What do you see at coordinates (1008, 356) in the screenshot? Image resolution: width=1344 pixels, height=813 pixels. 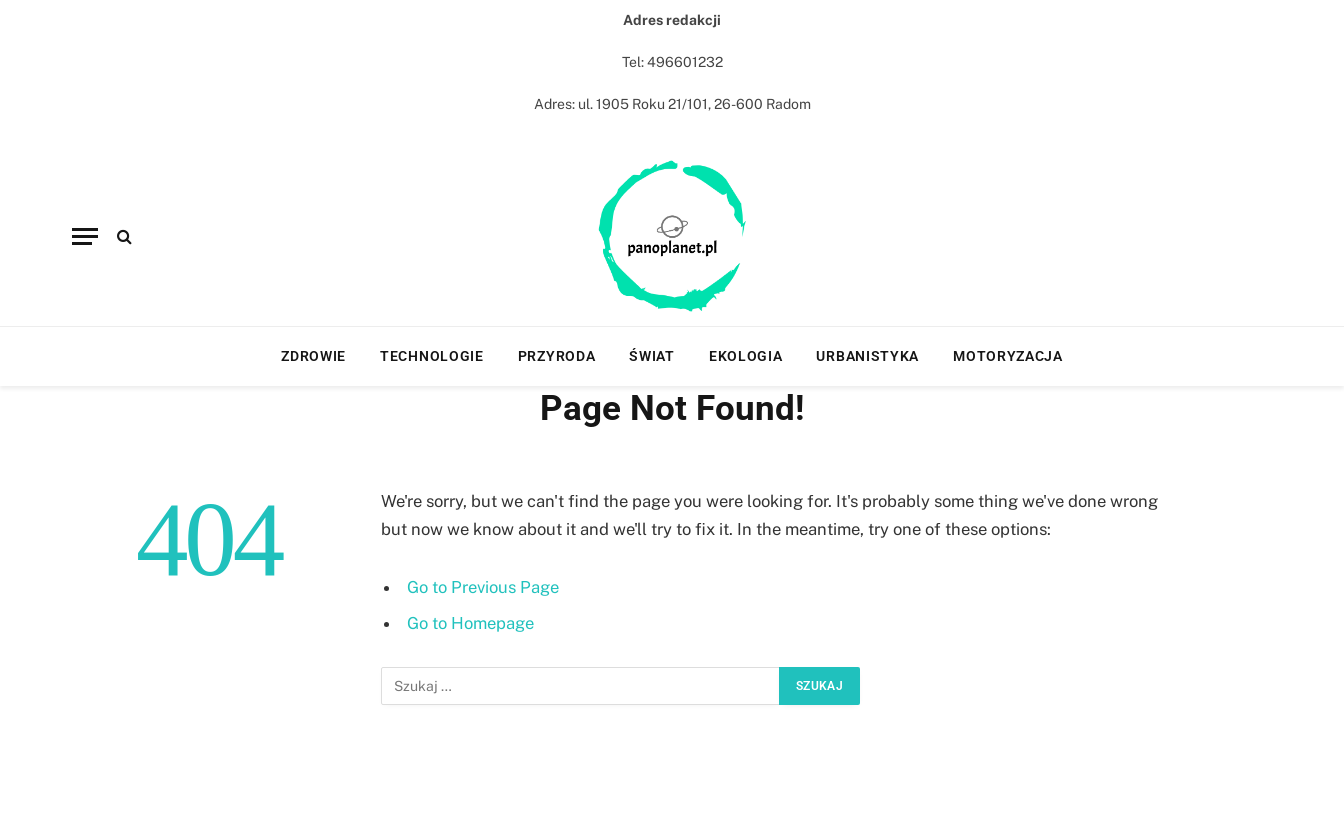 I see `Motoryzacja` at bounding box center [1008, 356].